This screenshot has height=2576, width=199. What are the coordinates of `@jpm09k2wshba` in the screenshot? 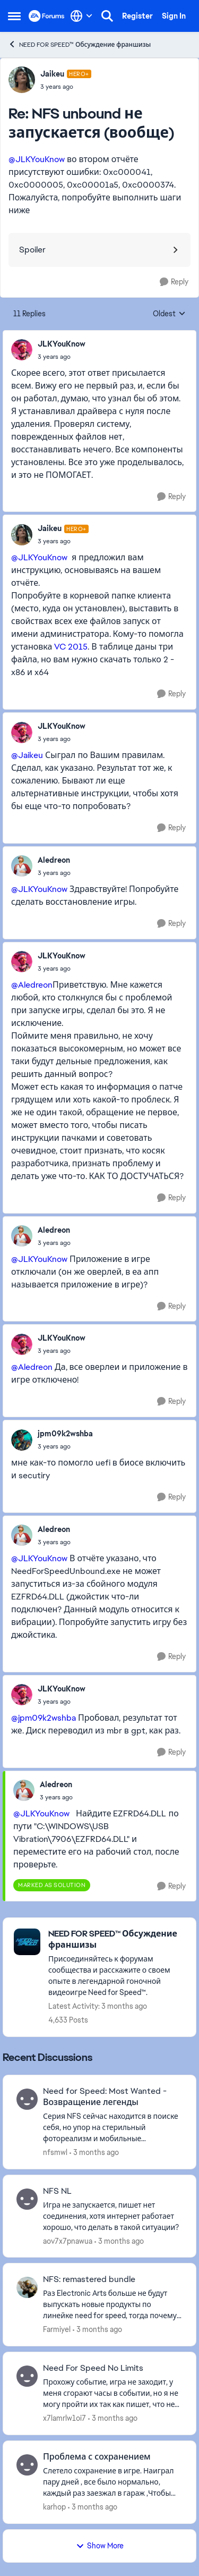 It's located at (43, 1717).